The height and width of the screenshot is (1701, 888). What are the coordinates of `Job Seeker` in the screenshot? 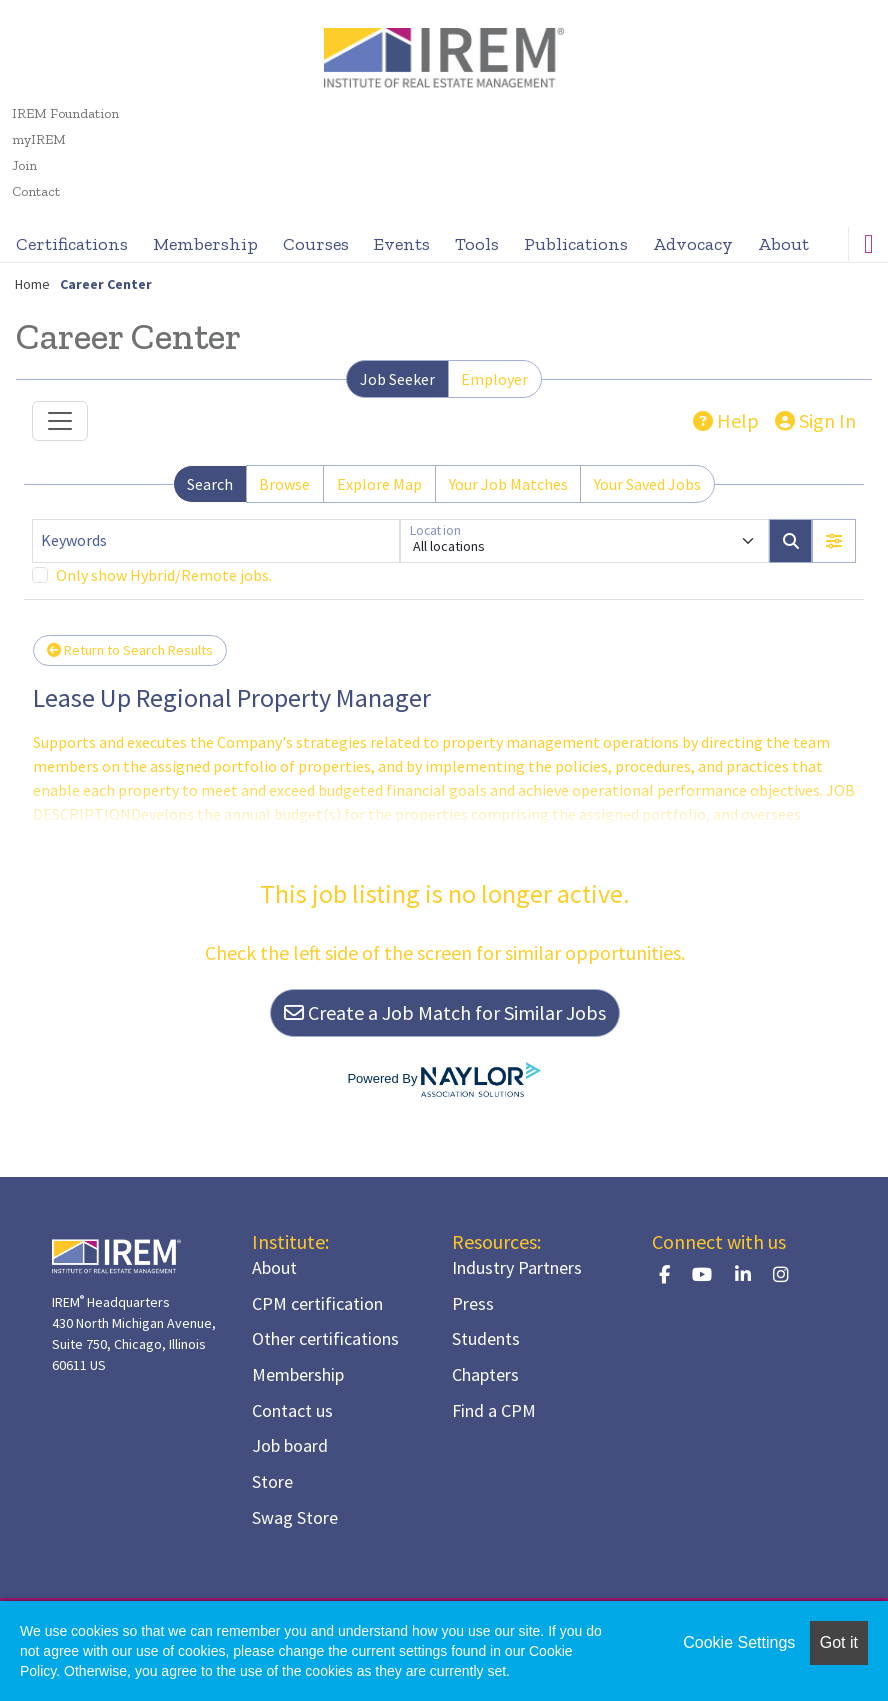 It's located at (397, 379).